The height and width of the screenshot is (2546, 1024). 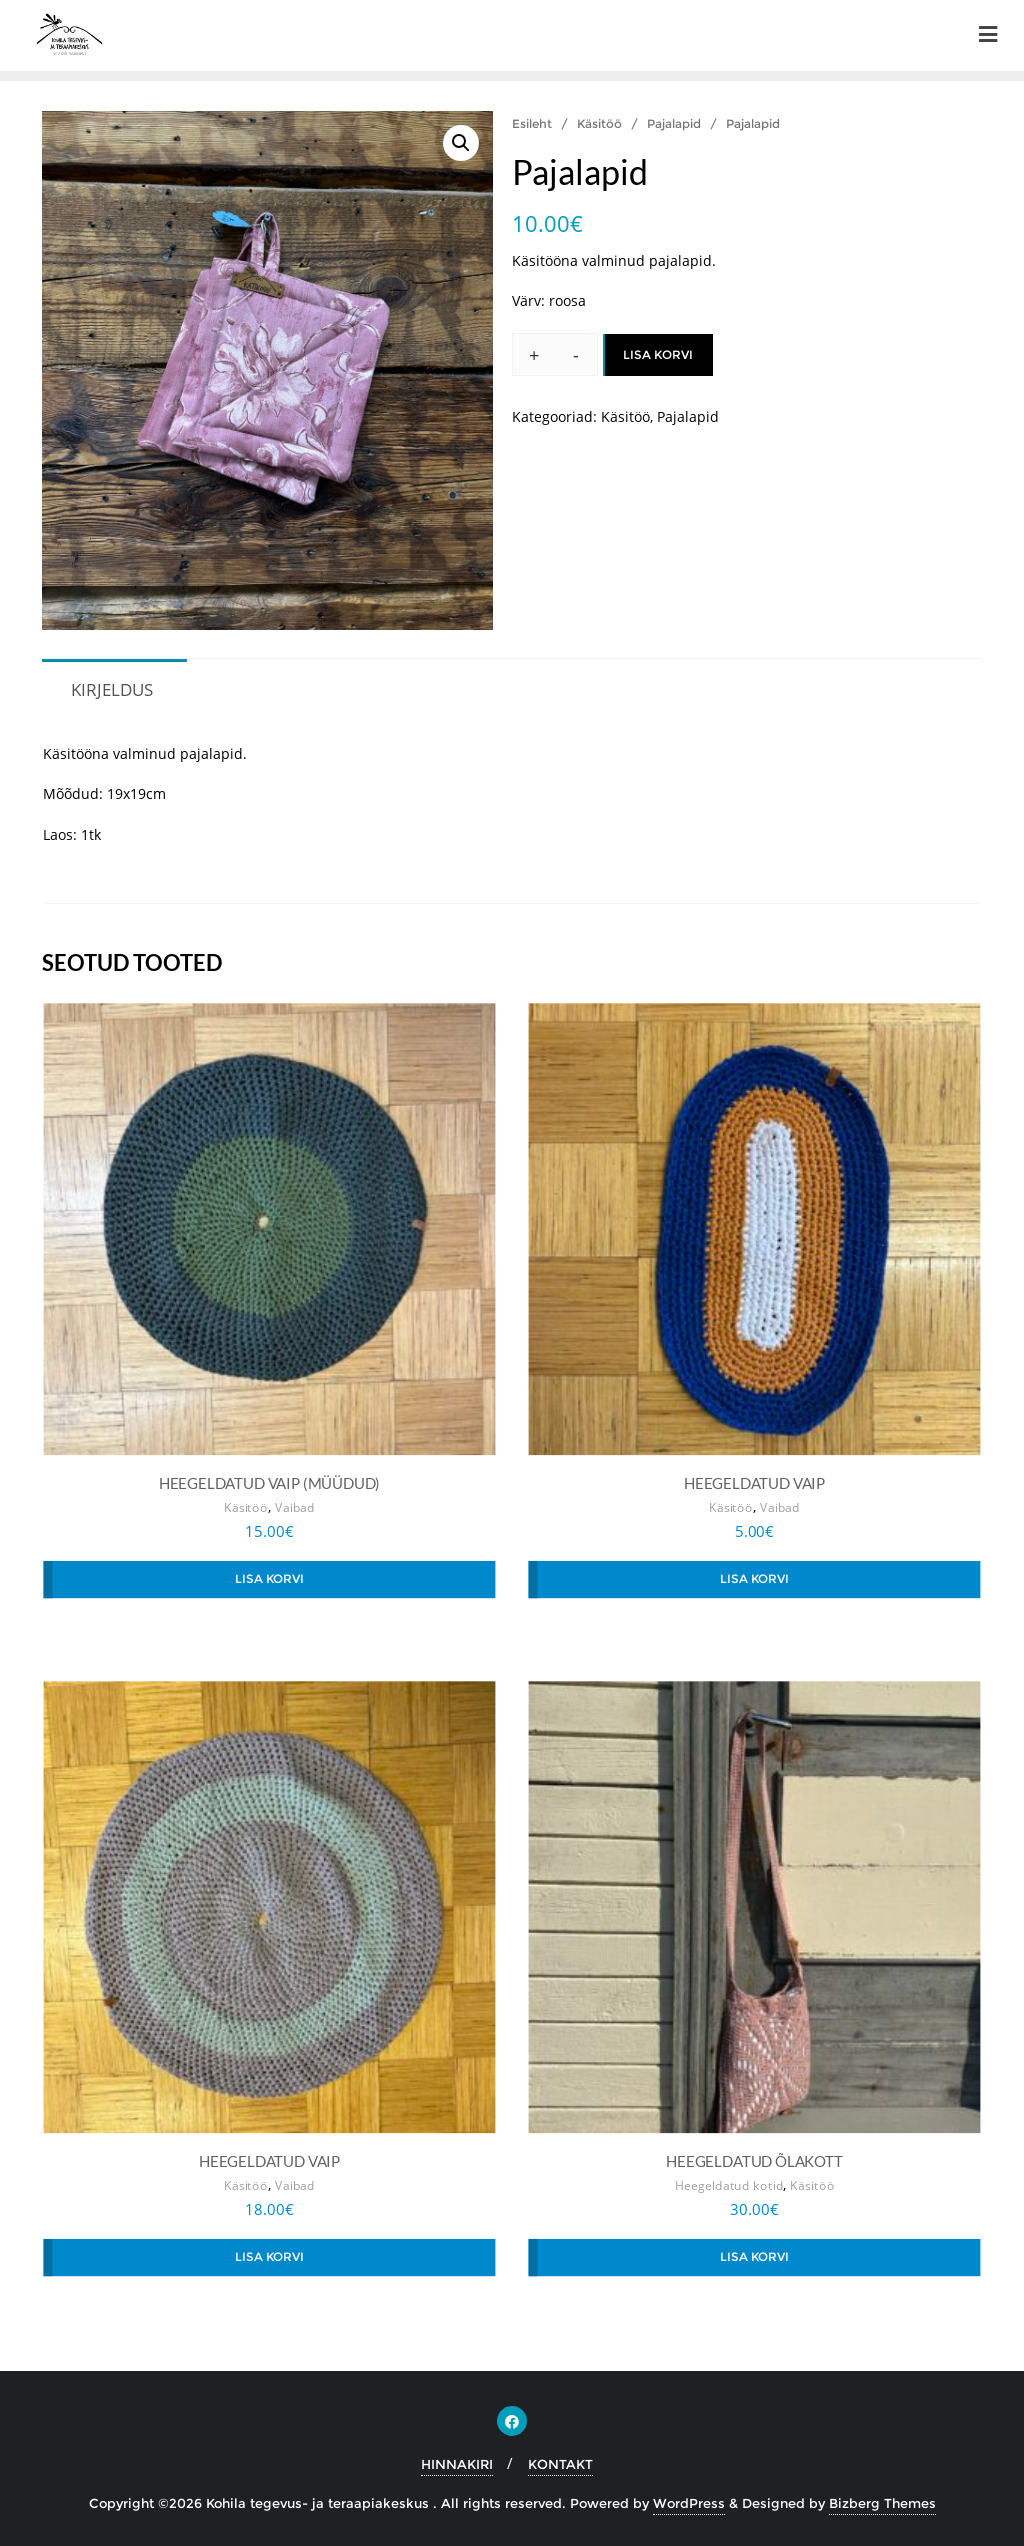 What do you see at coordinates (457, 2464) in the screenshot?
I see `HINNAKIRI` at bounding box center [457, 2464].